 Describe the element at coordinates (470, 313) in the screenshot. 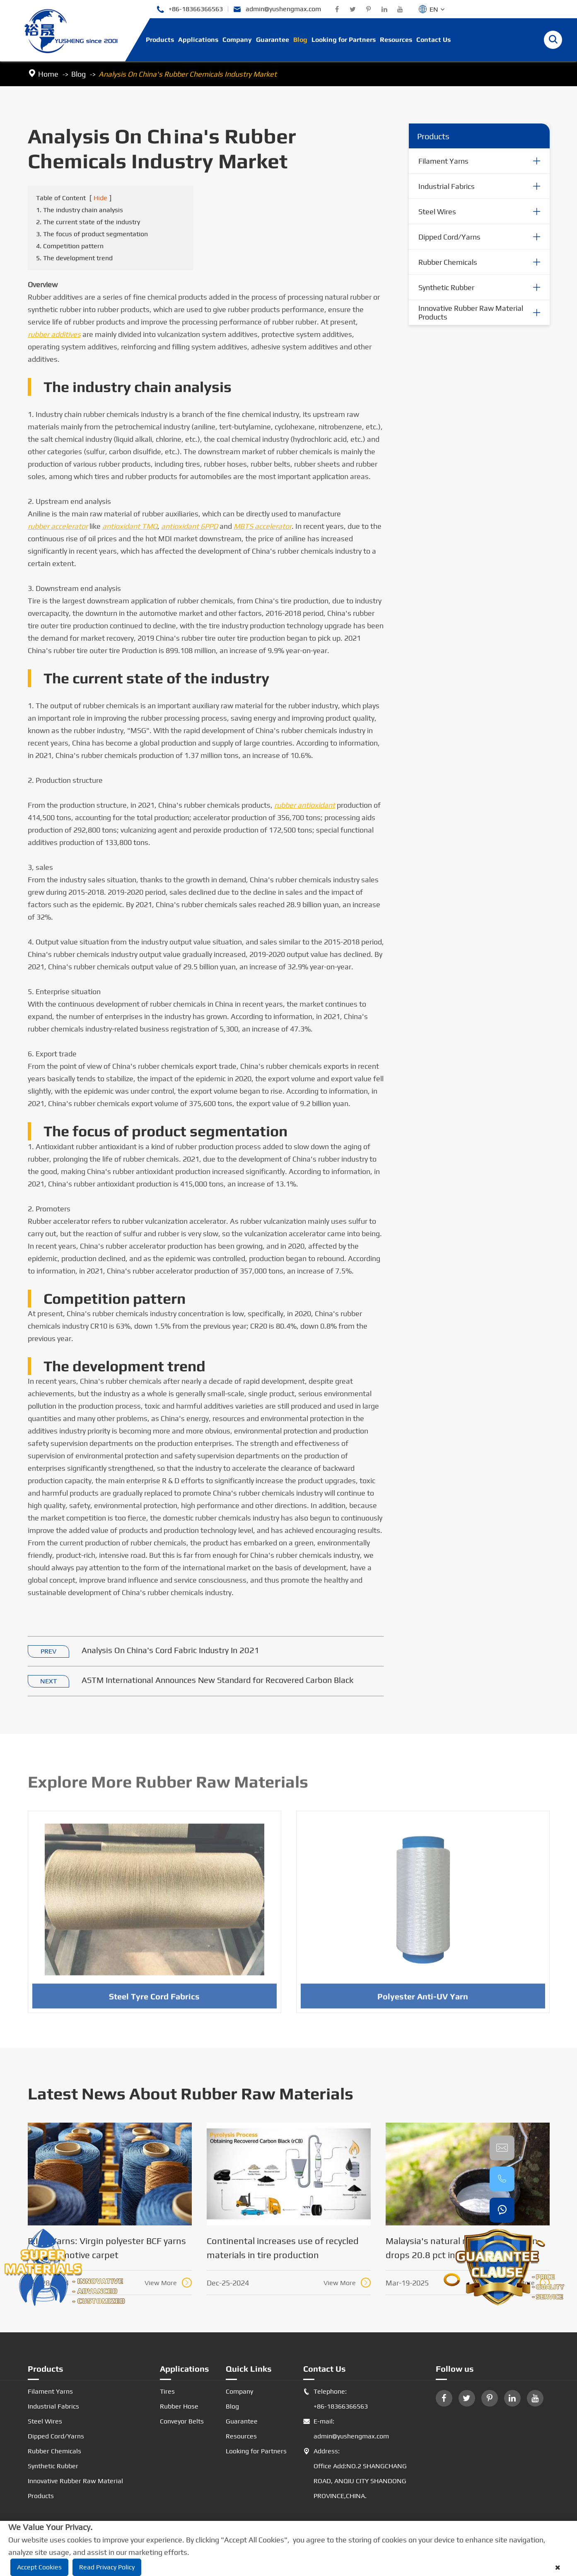

I see `Innovative Rubber Raw Material Products` at that location.